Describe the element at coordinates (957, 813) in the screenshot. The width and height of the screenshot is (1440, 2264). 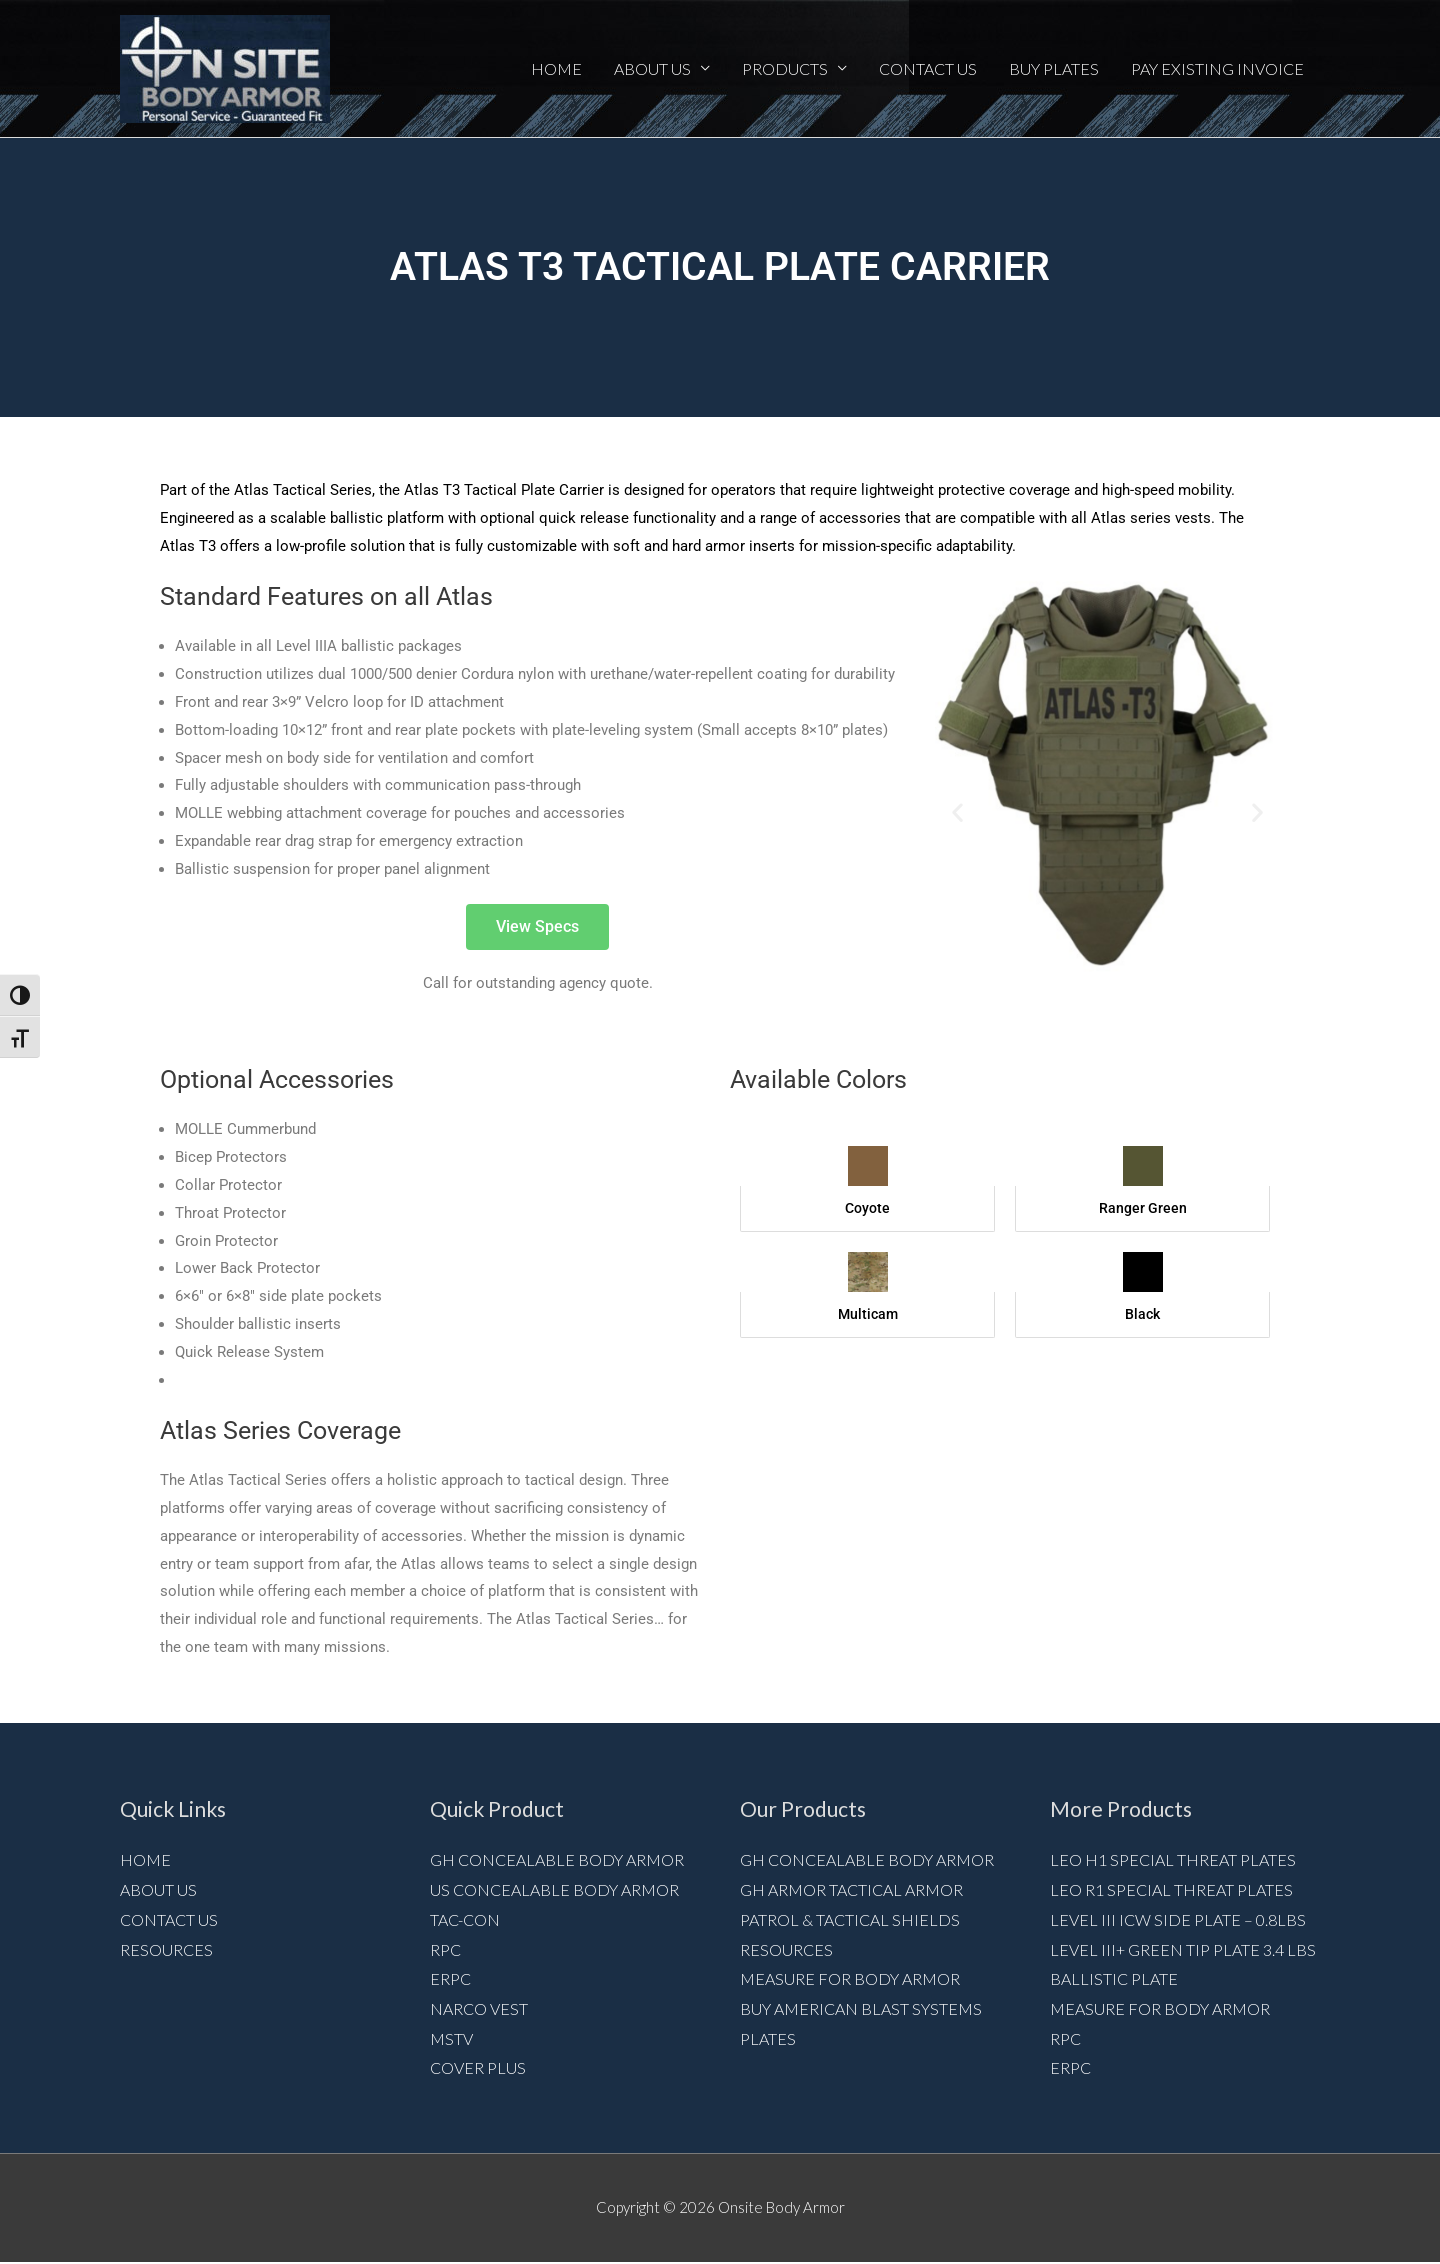
I see `[button]` at that location.